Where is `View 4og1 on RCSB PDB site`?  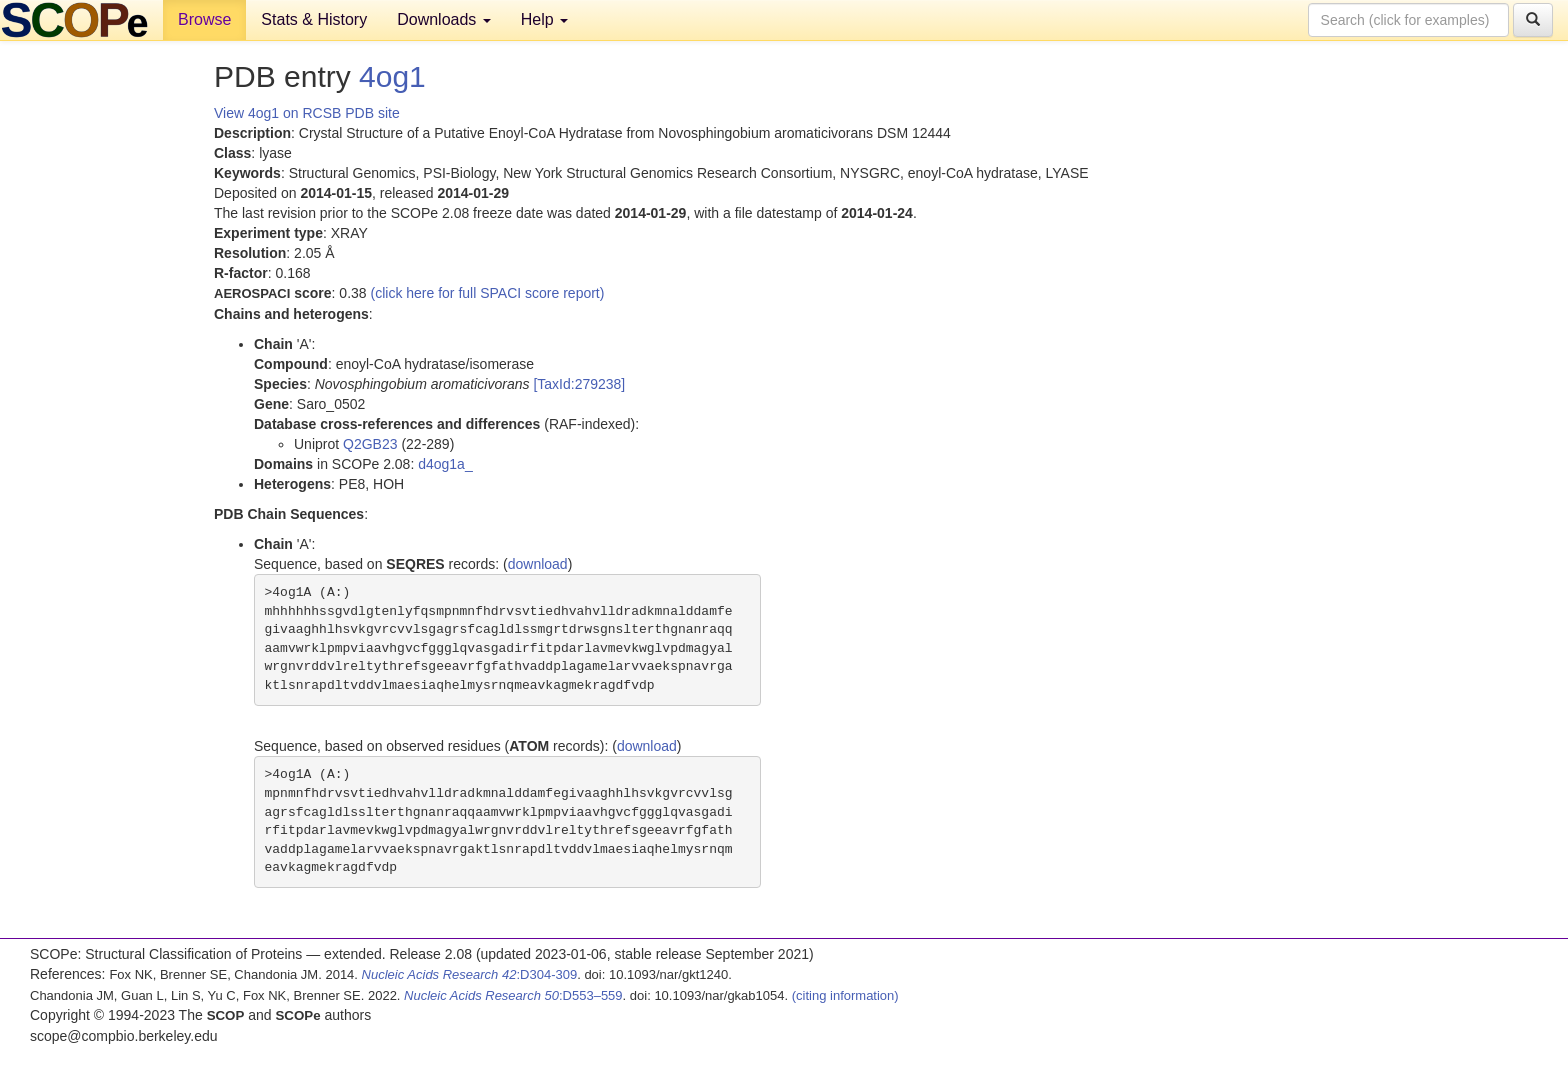
View 4og1 on RCSB PDB site is located at coordinates (307, 113).